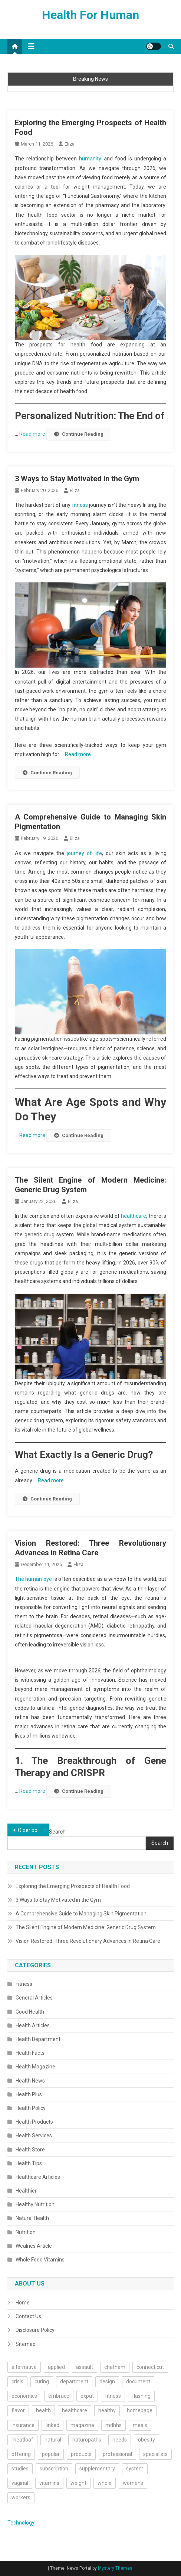  I want to click on connecticut [connecticut (1 item)], so click(150, 2367).